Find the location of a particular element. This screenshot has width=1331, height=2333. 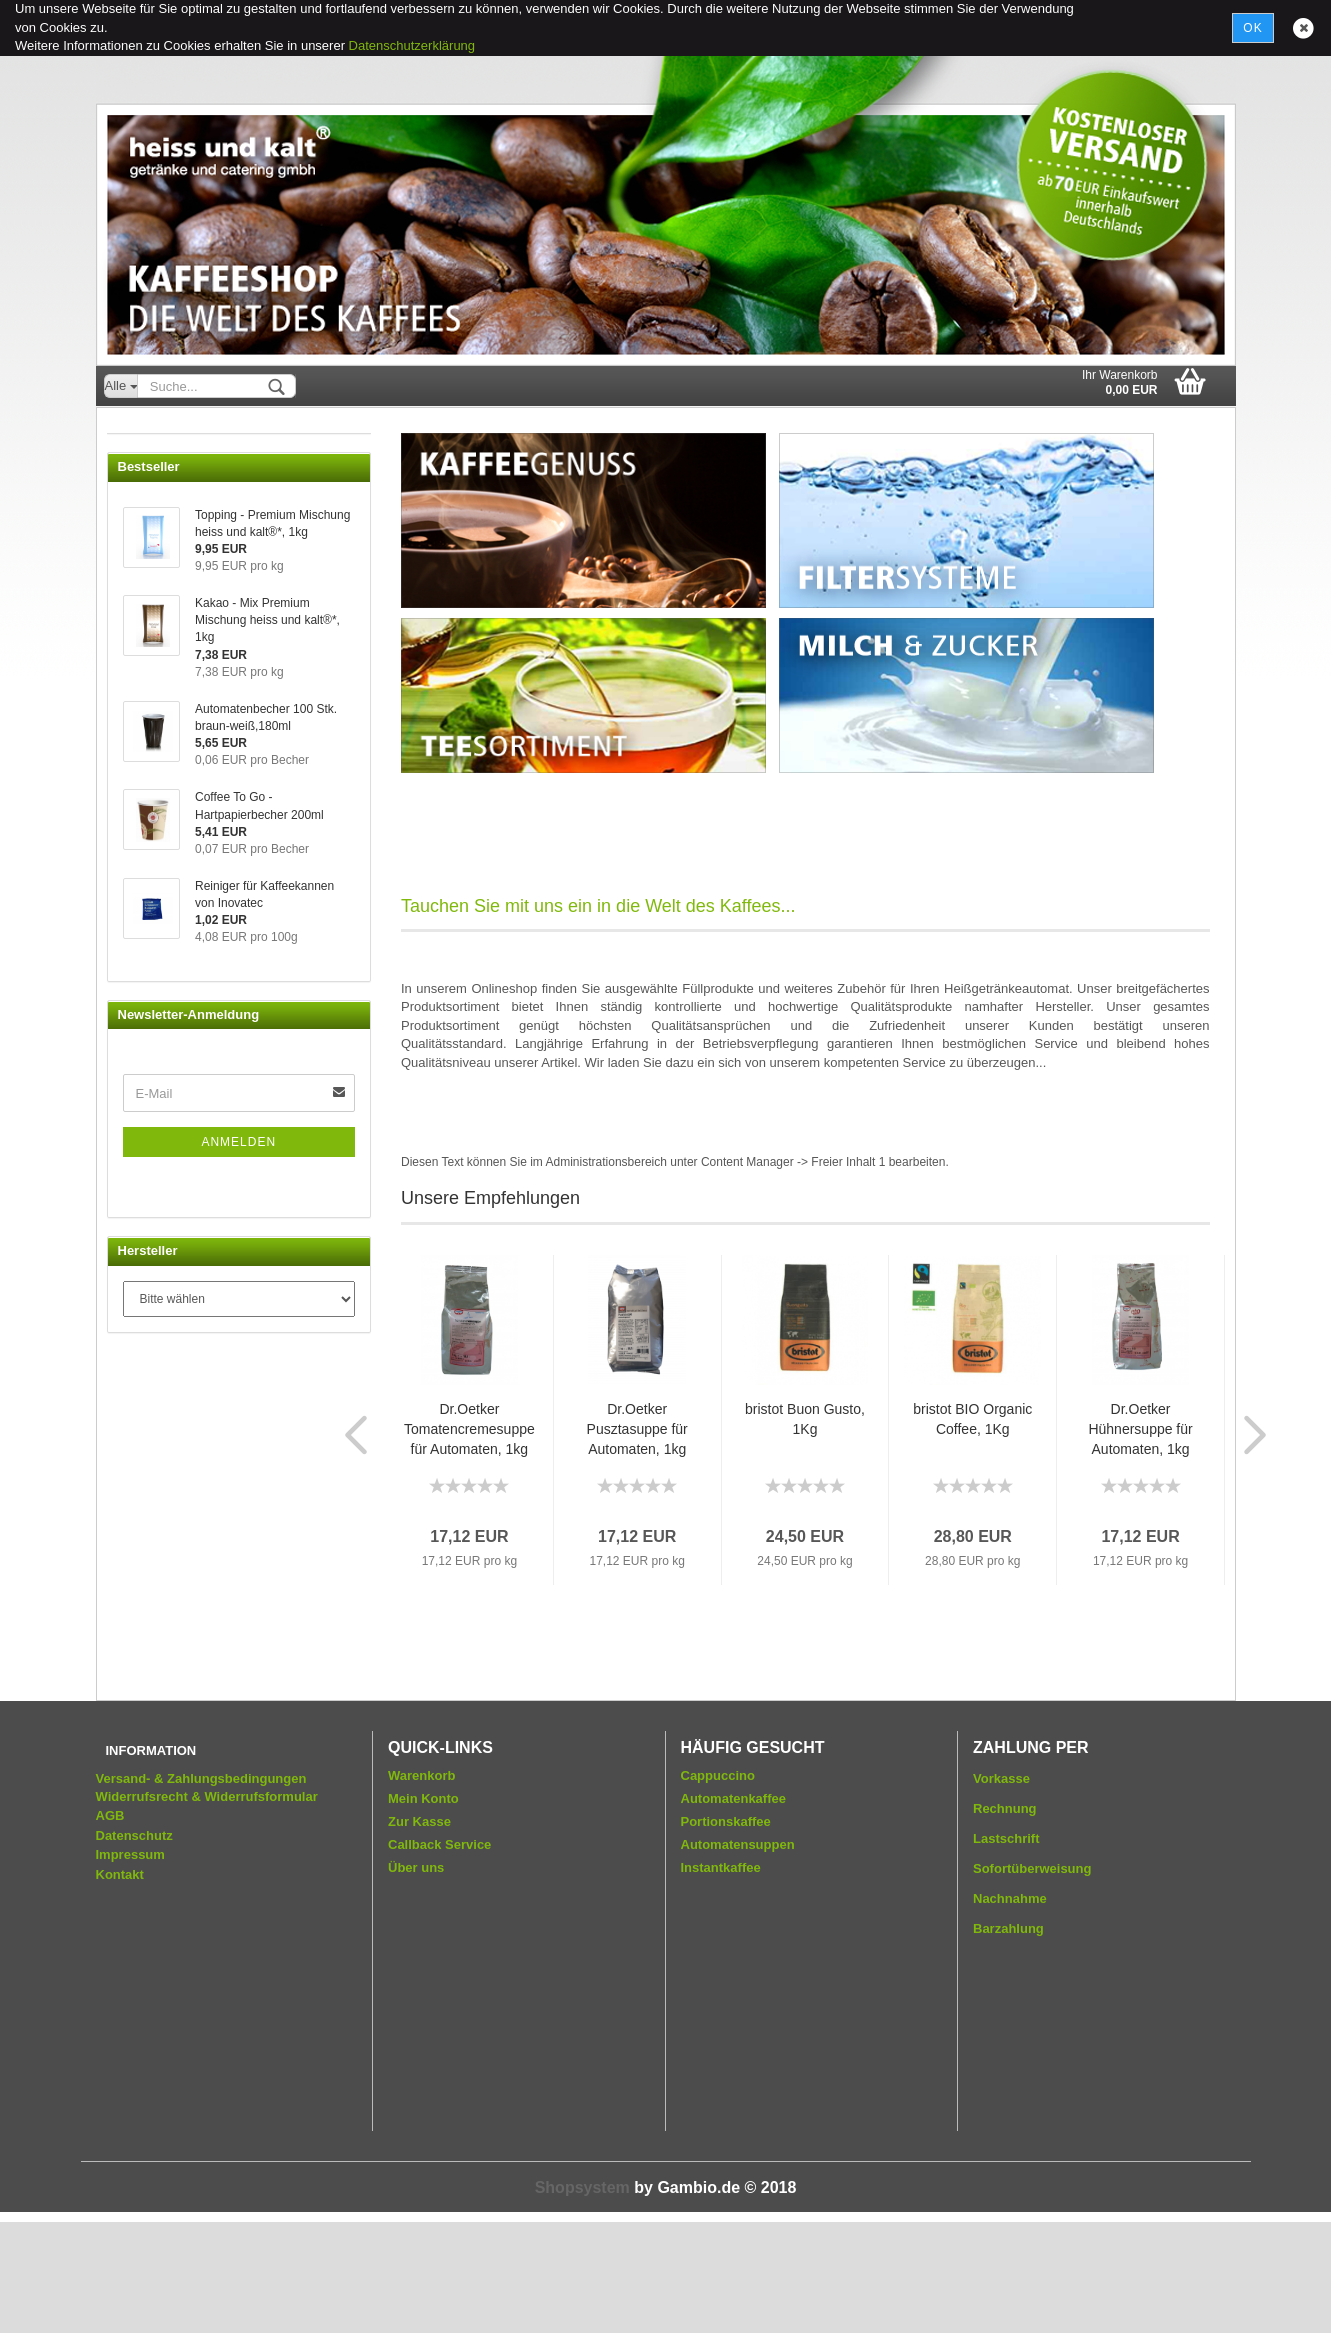

Tee is located at coordinates (133, 650).